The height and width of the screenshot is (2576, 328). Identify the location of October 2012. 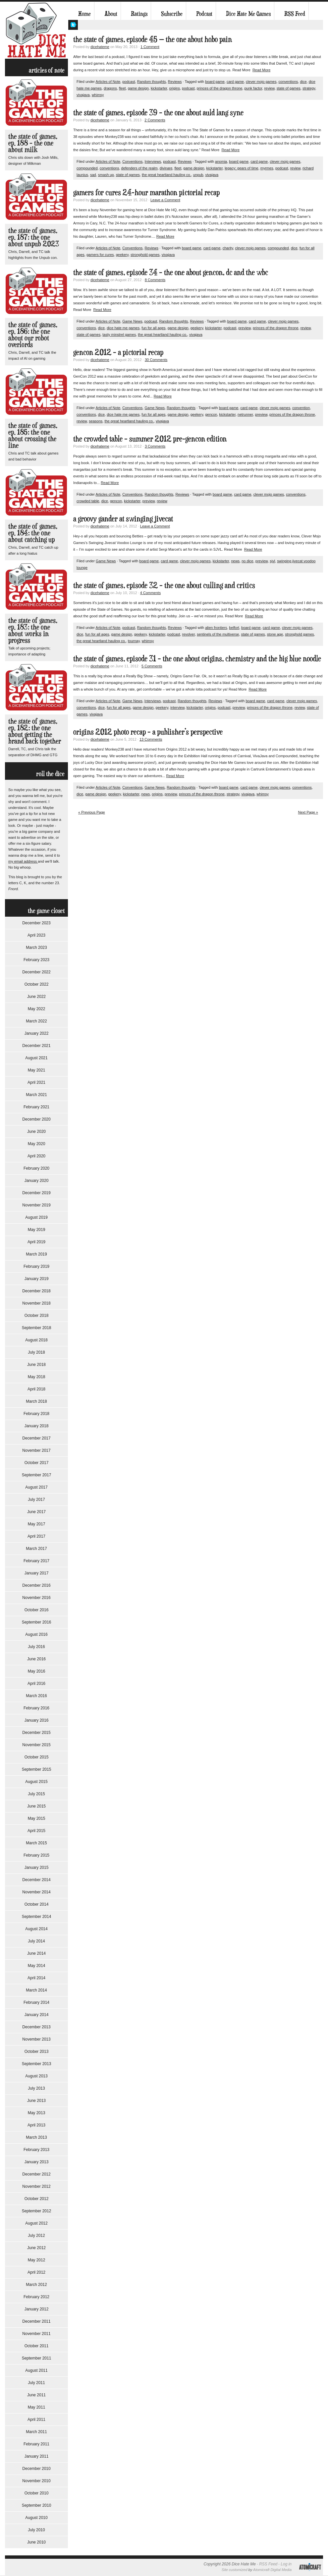
(37, 2198).